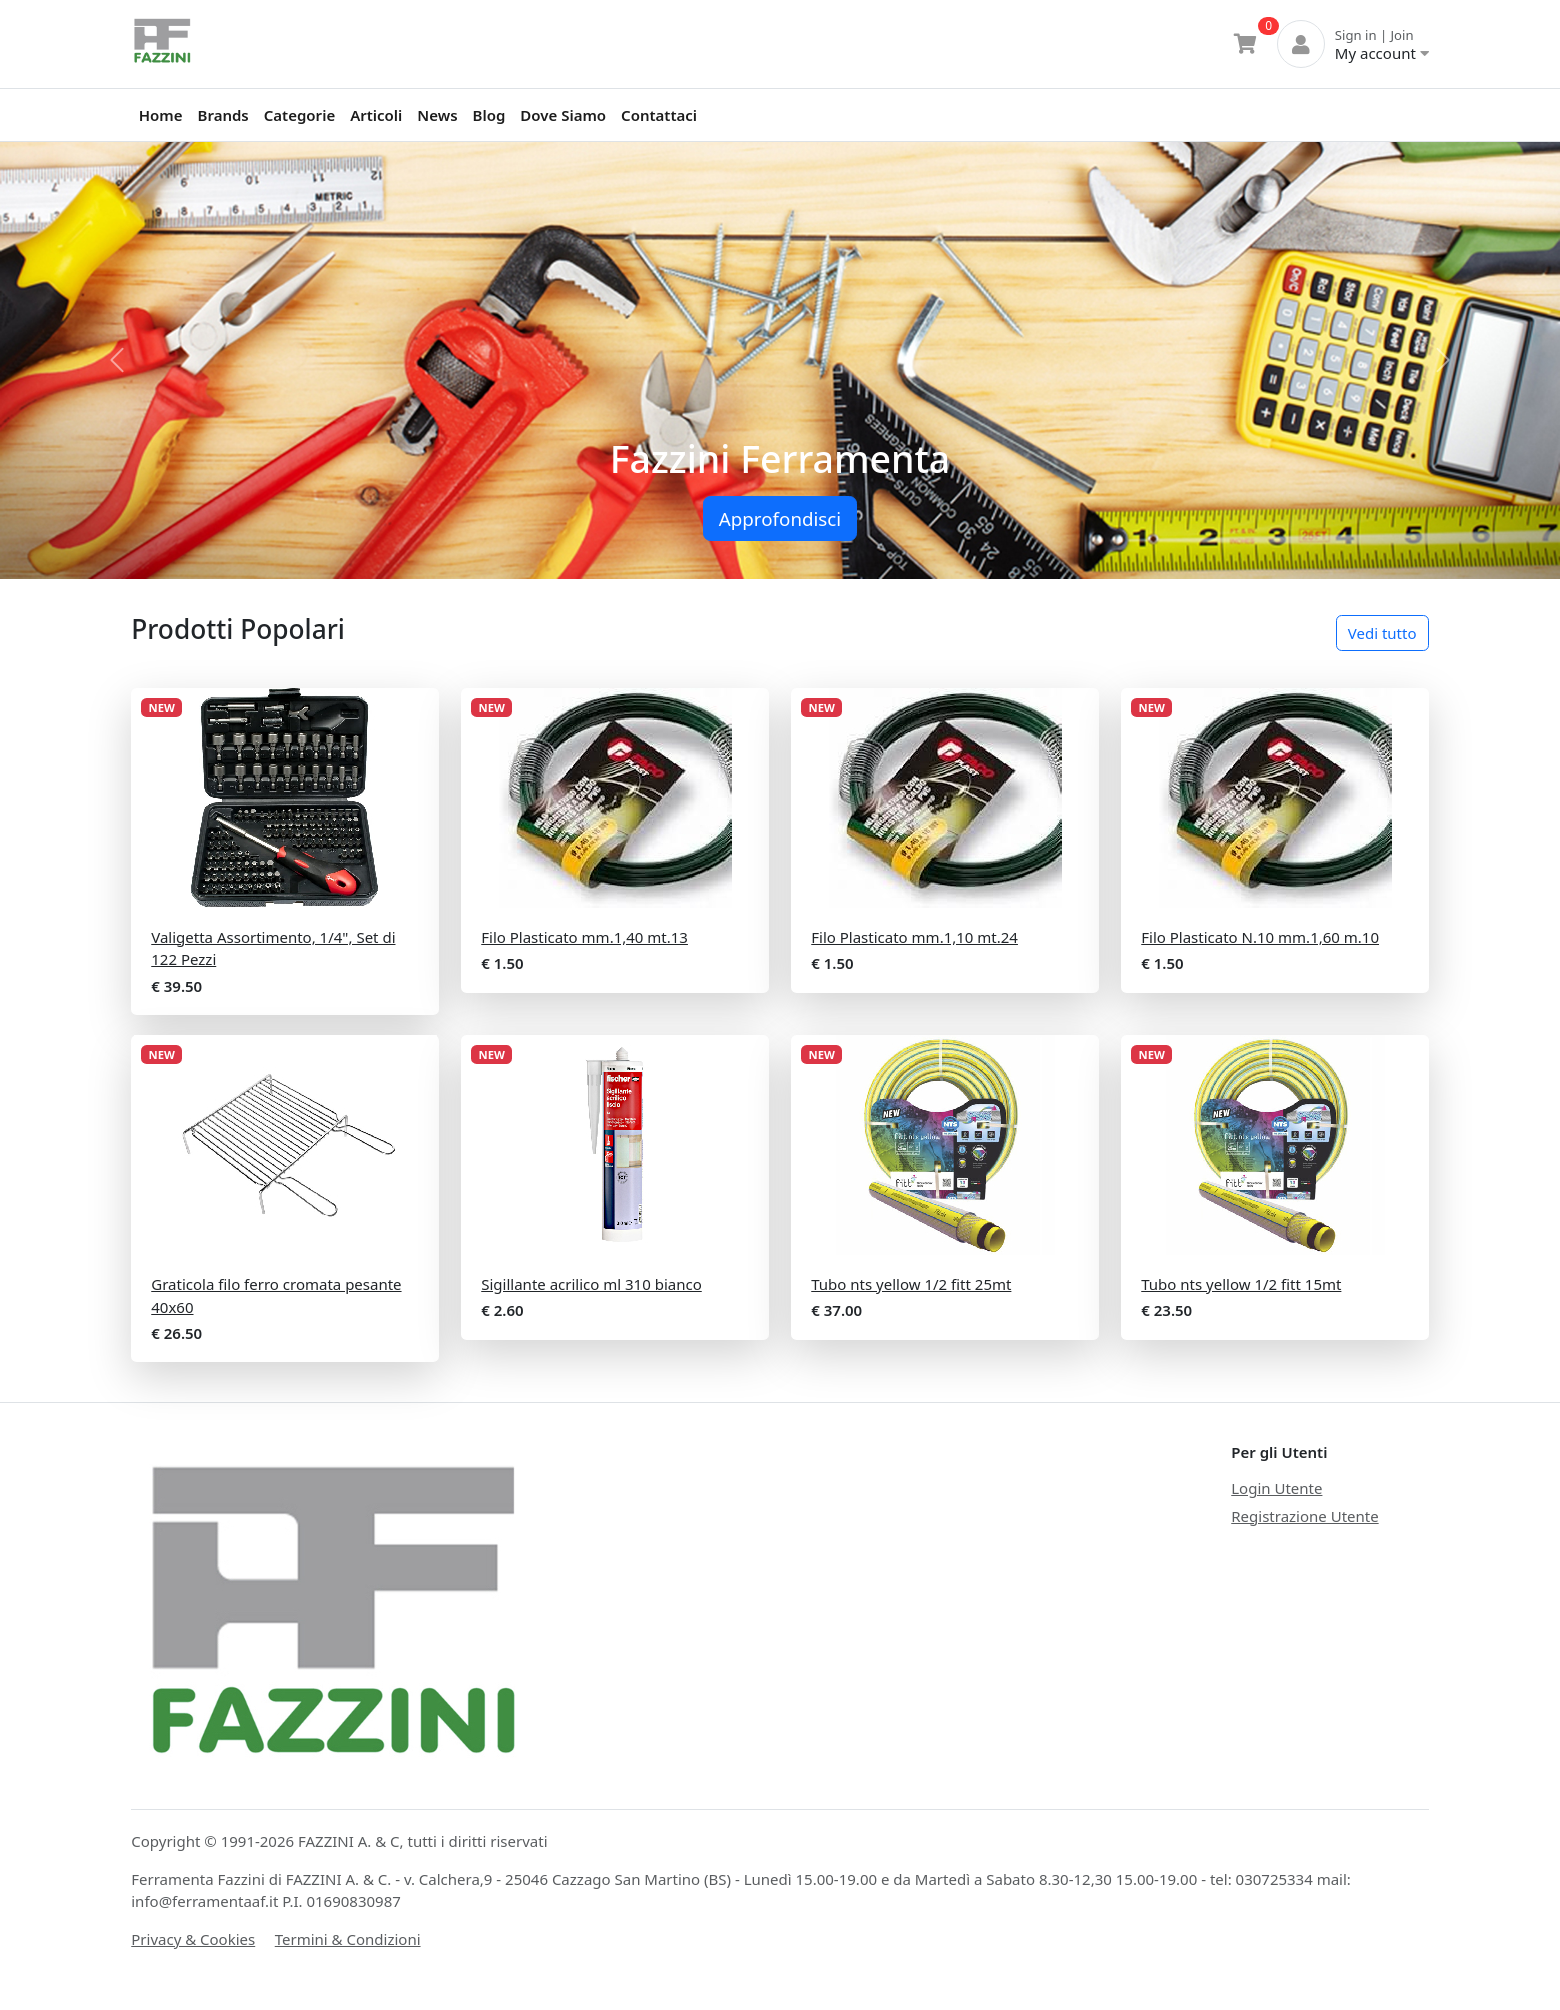 This screenshot has width=1560, height=2010. Describe the element at coordinates (1260, 937) in the screenshot. I see `Filo Plasticato N.10 mm.1,60 m.10` at that location.